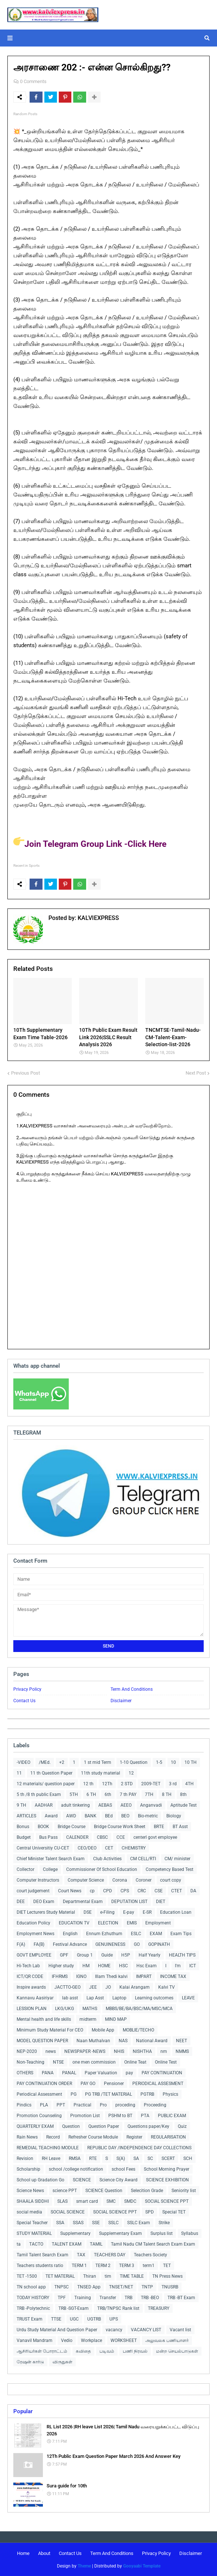  I want to click on Commissioner Of School Education, so click(101, 1869).